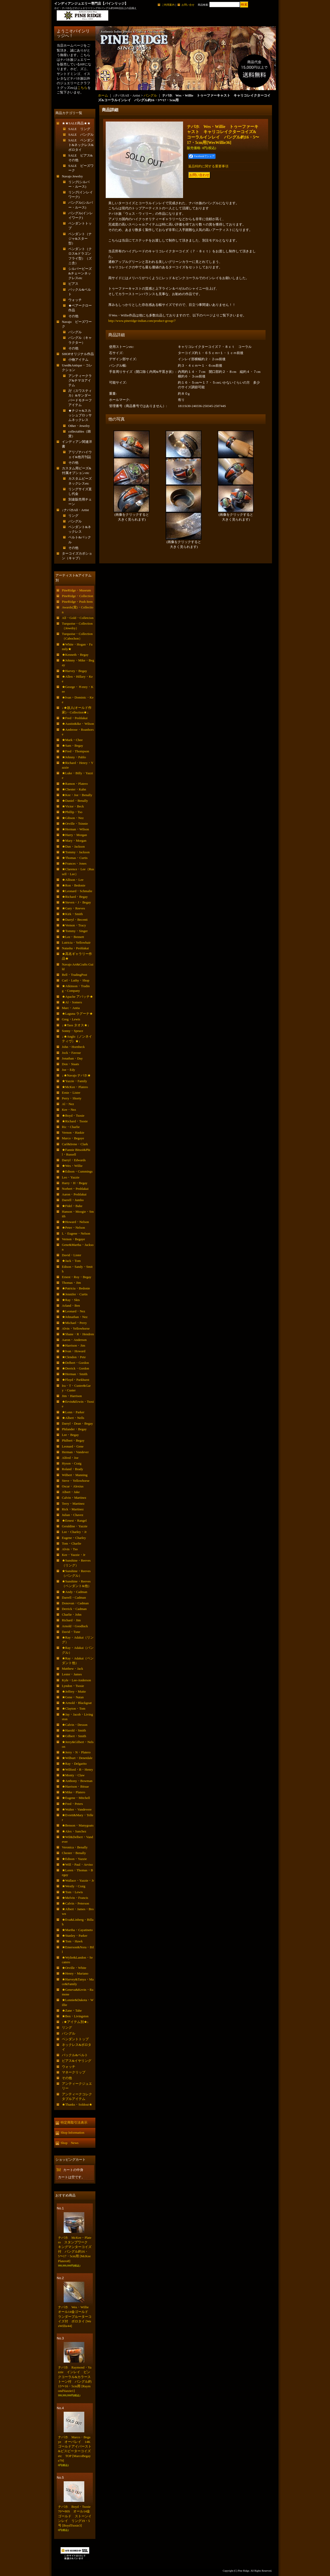  I want to click on ★Jennifer・Curtis, so click(75, 1294).